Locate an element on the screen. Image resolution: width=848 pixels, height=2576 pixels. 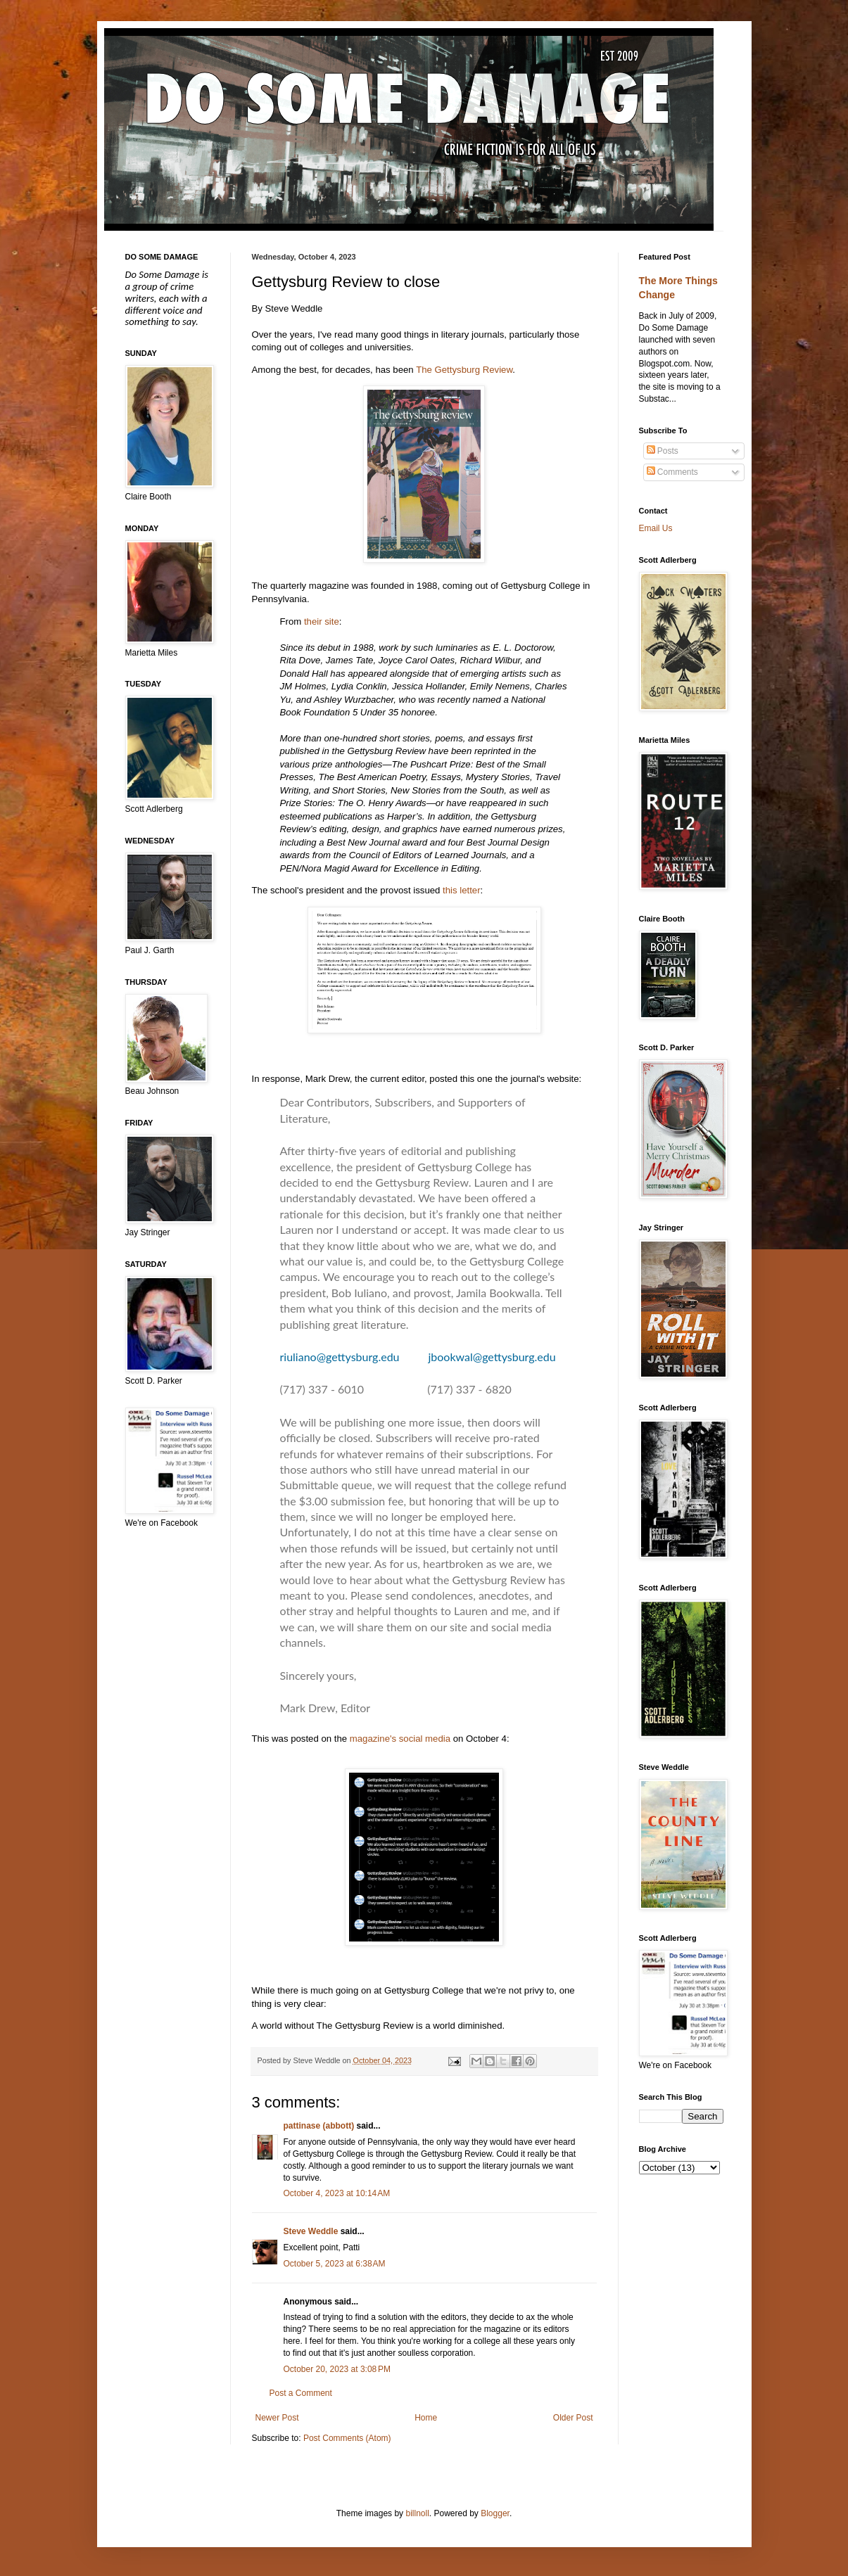
Posts is located at coordinates (662, 451).